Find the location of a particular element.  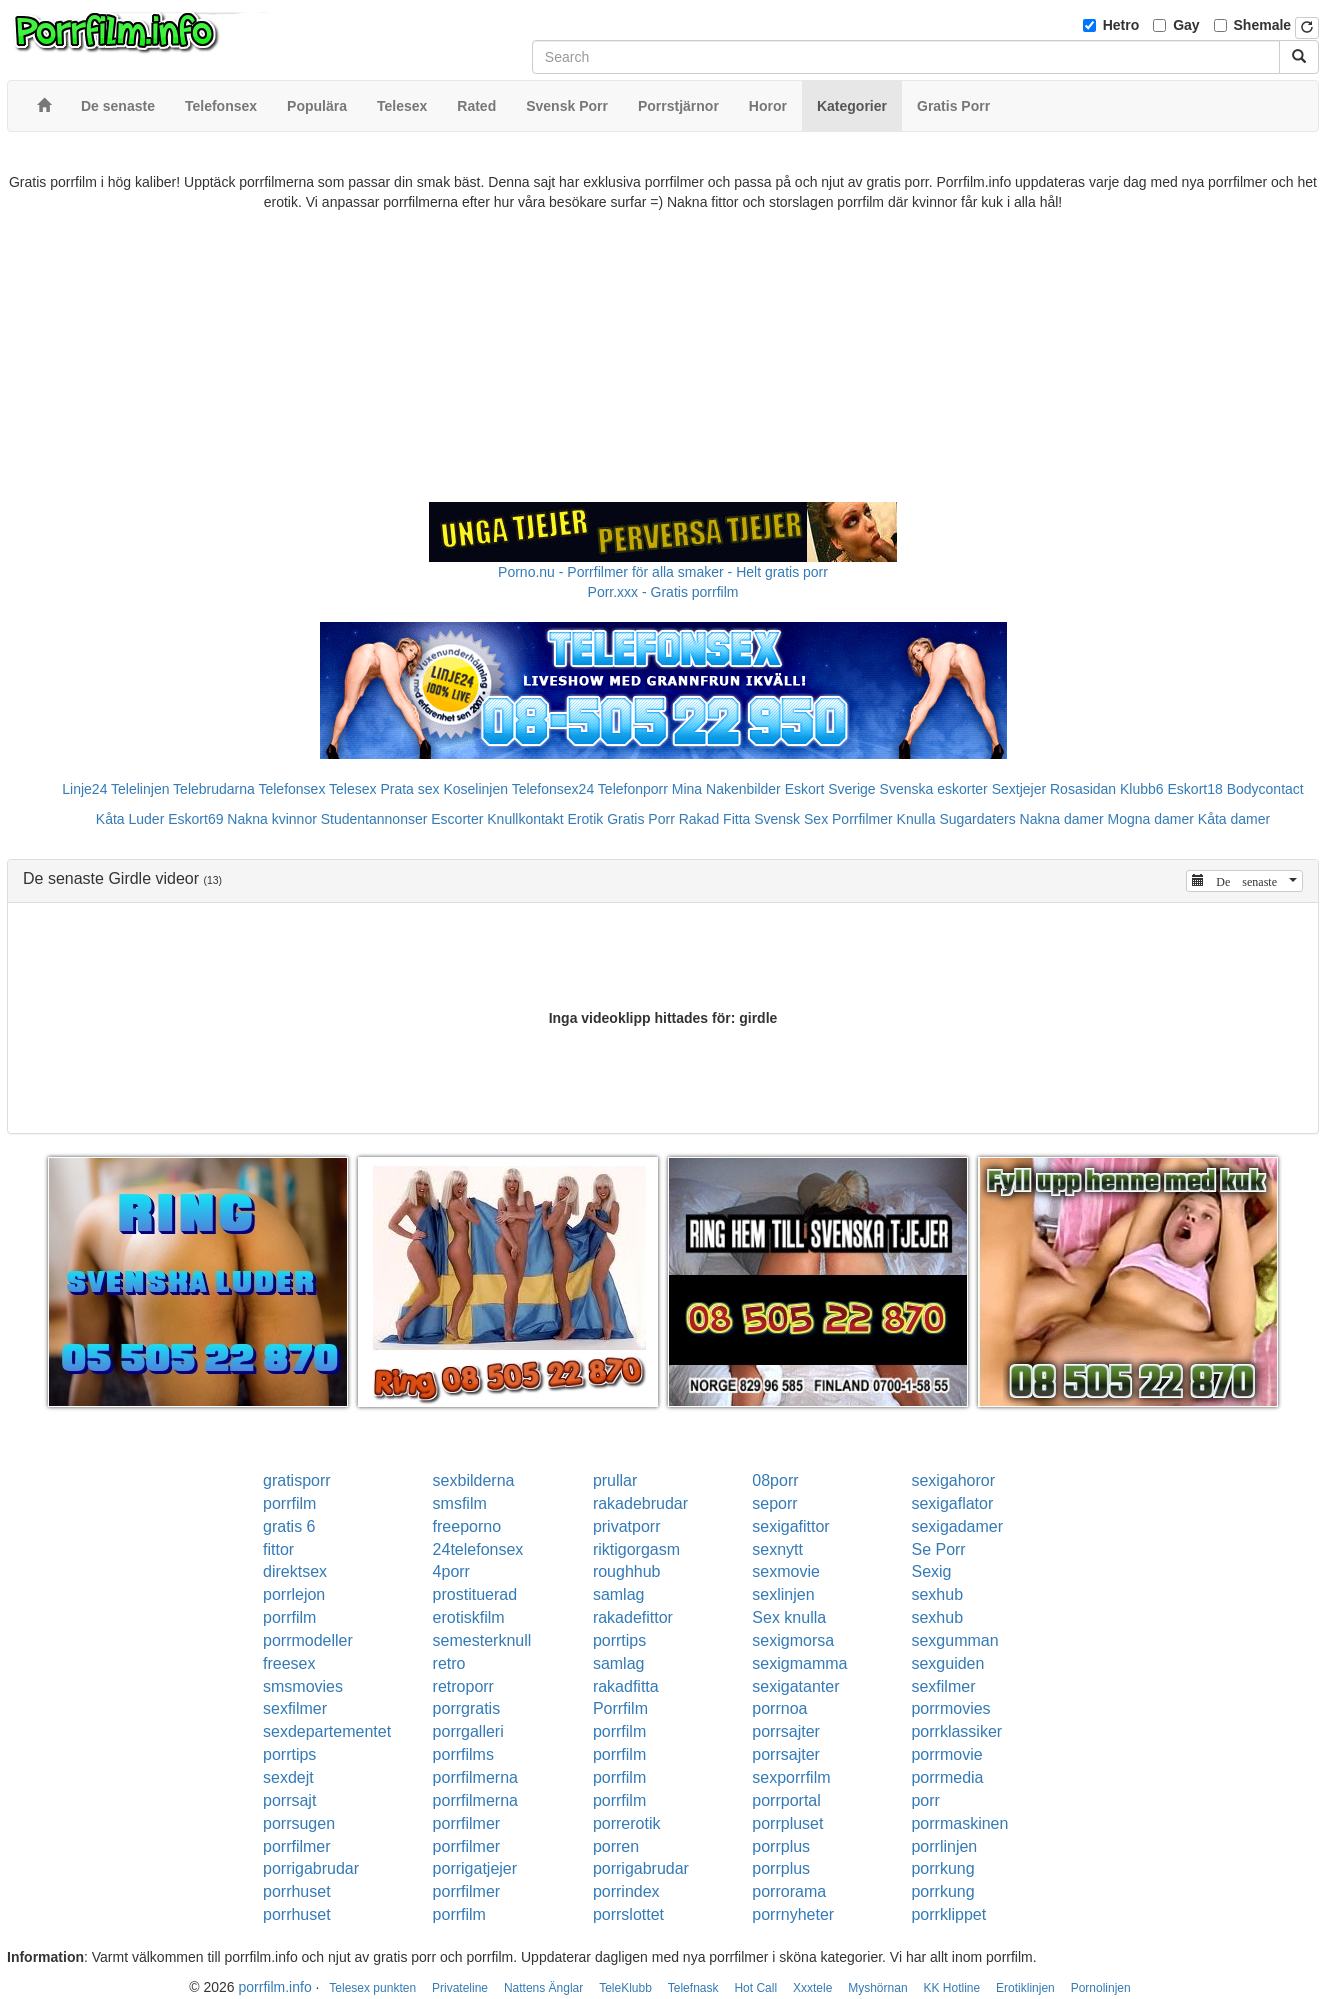

sexnytt is located at coordinates (777, 1549).